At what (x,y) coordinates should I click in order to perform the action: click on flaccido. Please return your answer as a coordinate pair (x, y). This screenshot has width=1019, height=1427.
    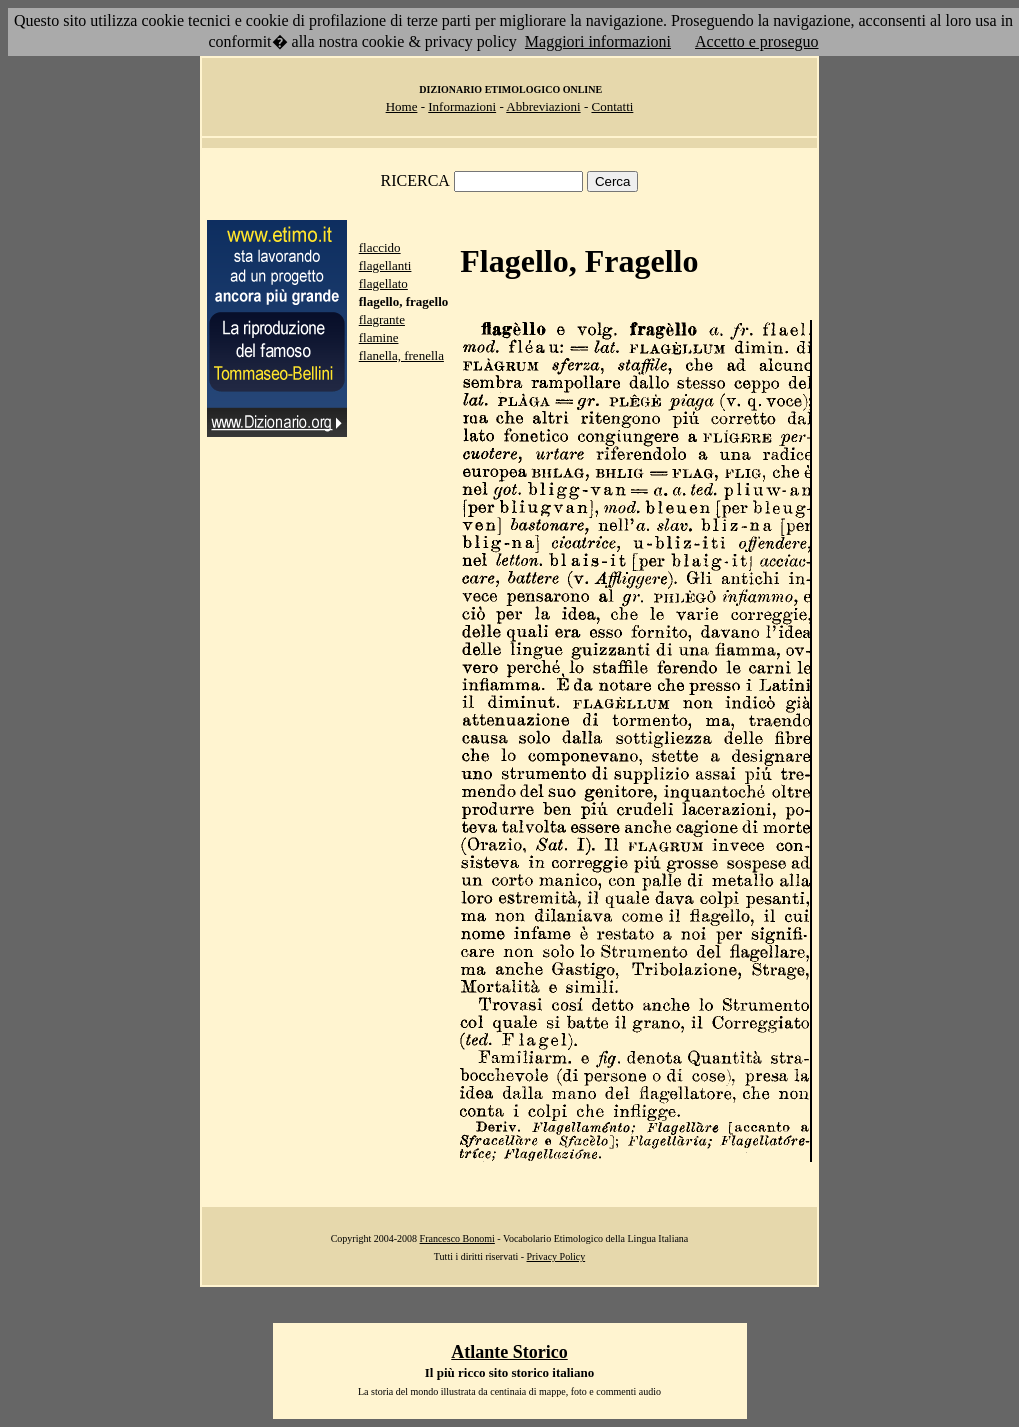
    Looking at the image, I should click on (380, 247).